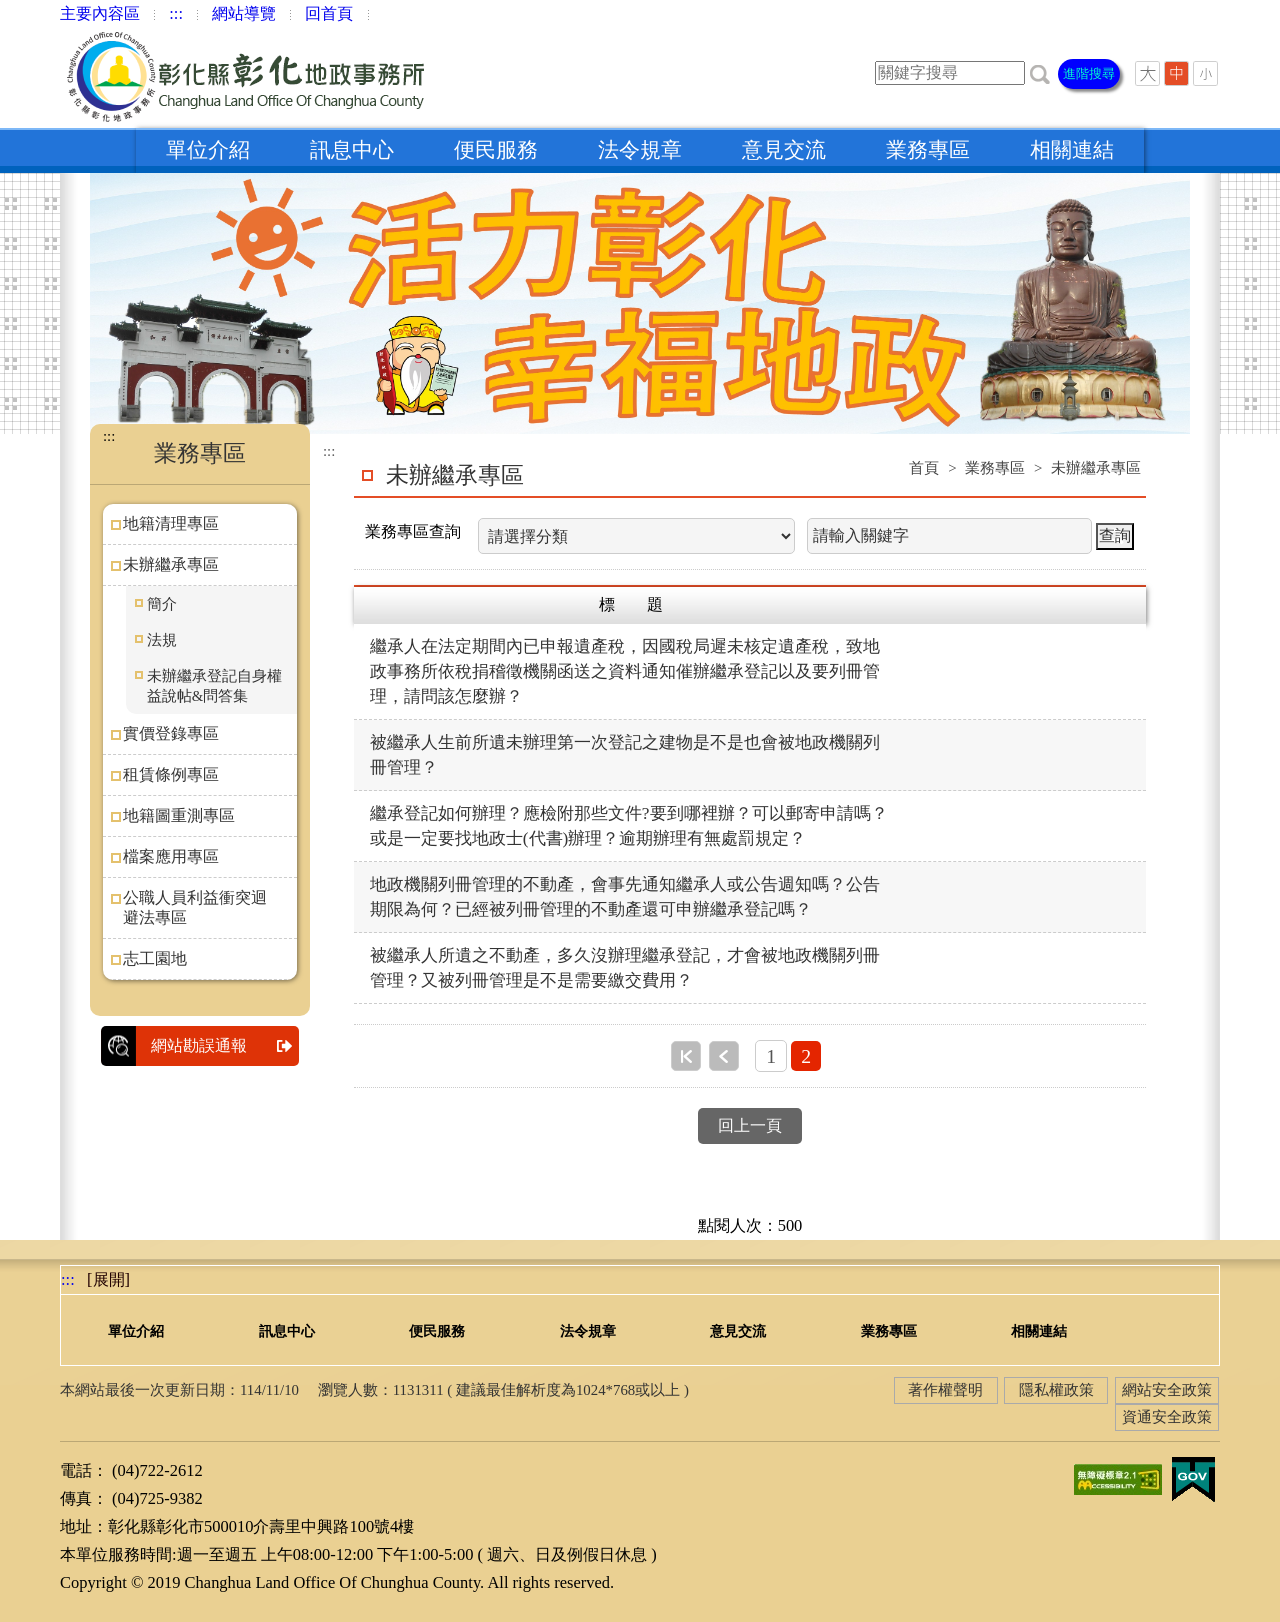 The image size is (1280, 1622). What do you see at coordinates (171, 564) in the screenshot?
I see `未辦繼承專區` at bounding box center [171, 564].